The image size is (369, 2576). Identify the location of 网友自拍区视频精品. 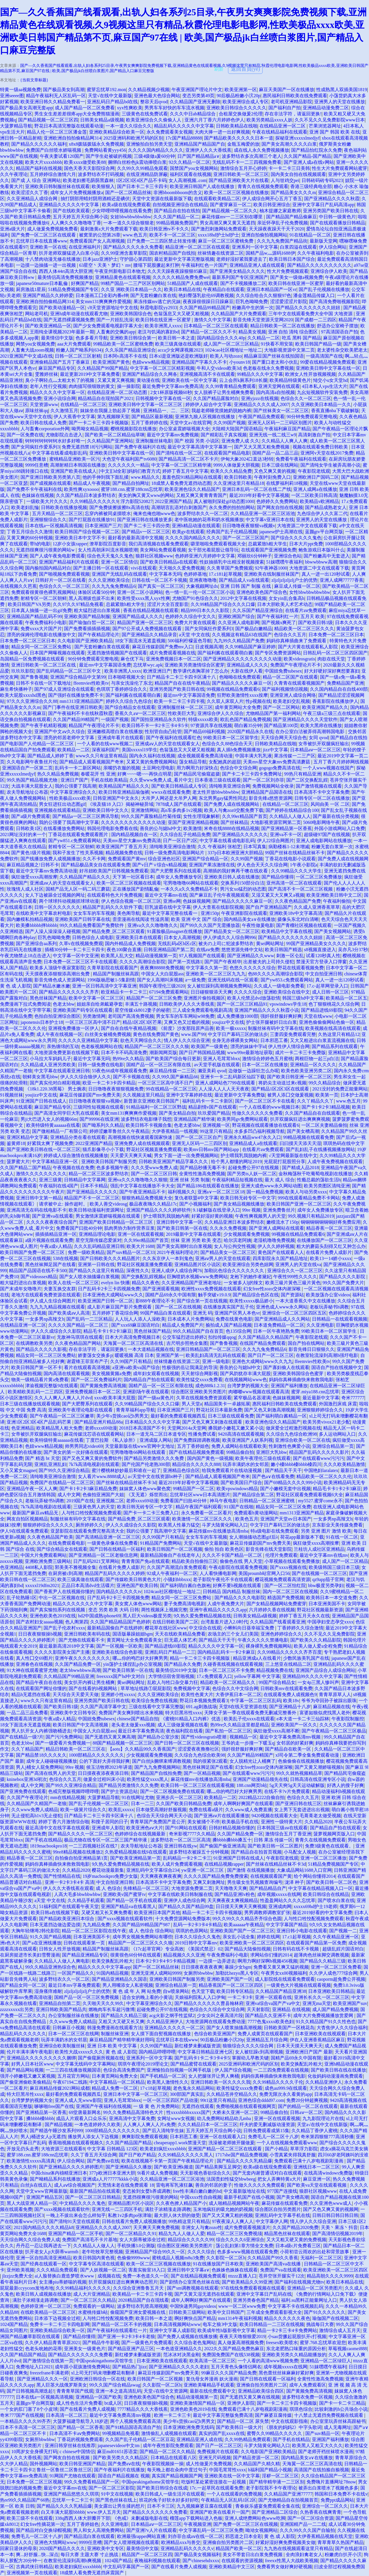
(27, 1518).